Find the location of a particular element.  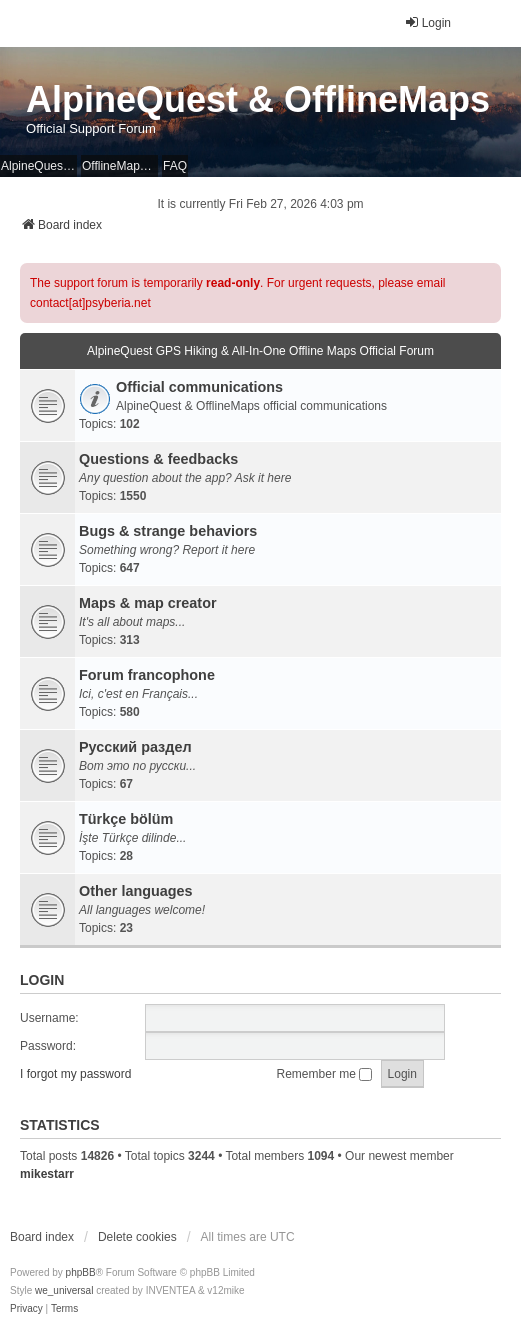

Login [menuitem] is located at coordinates (427, 22).